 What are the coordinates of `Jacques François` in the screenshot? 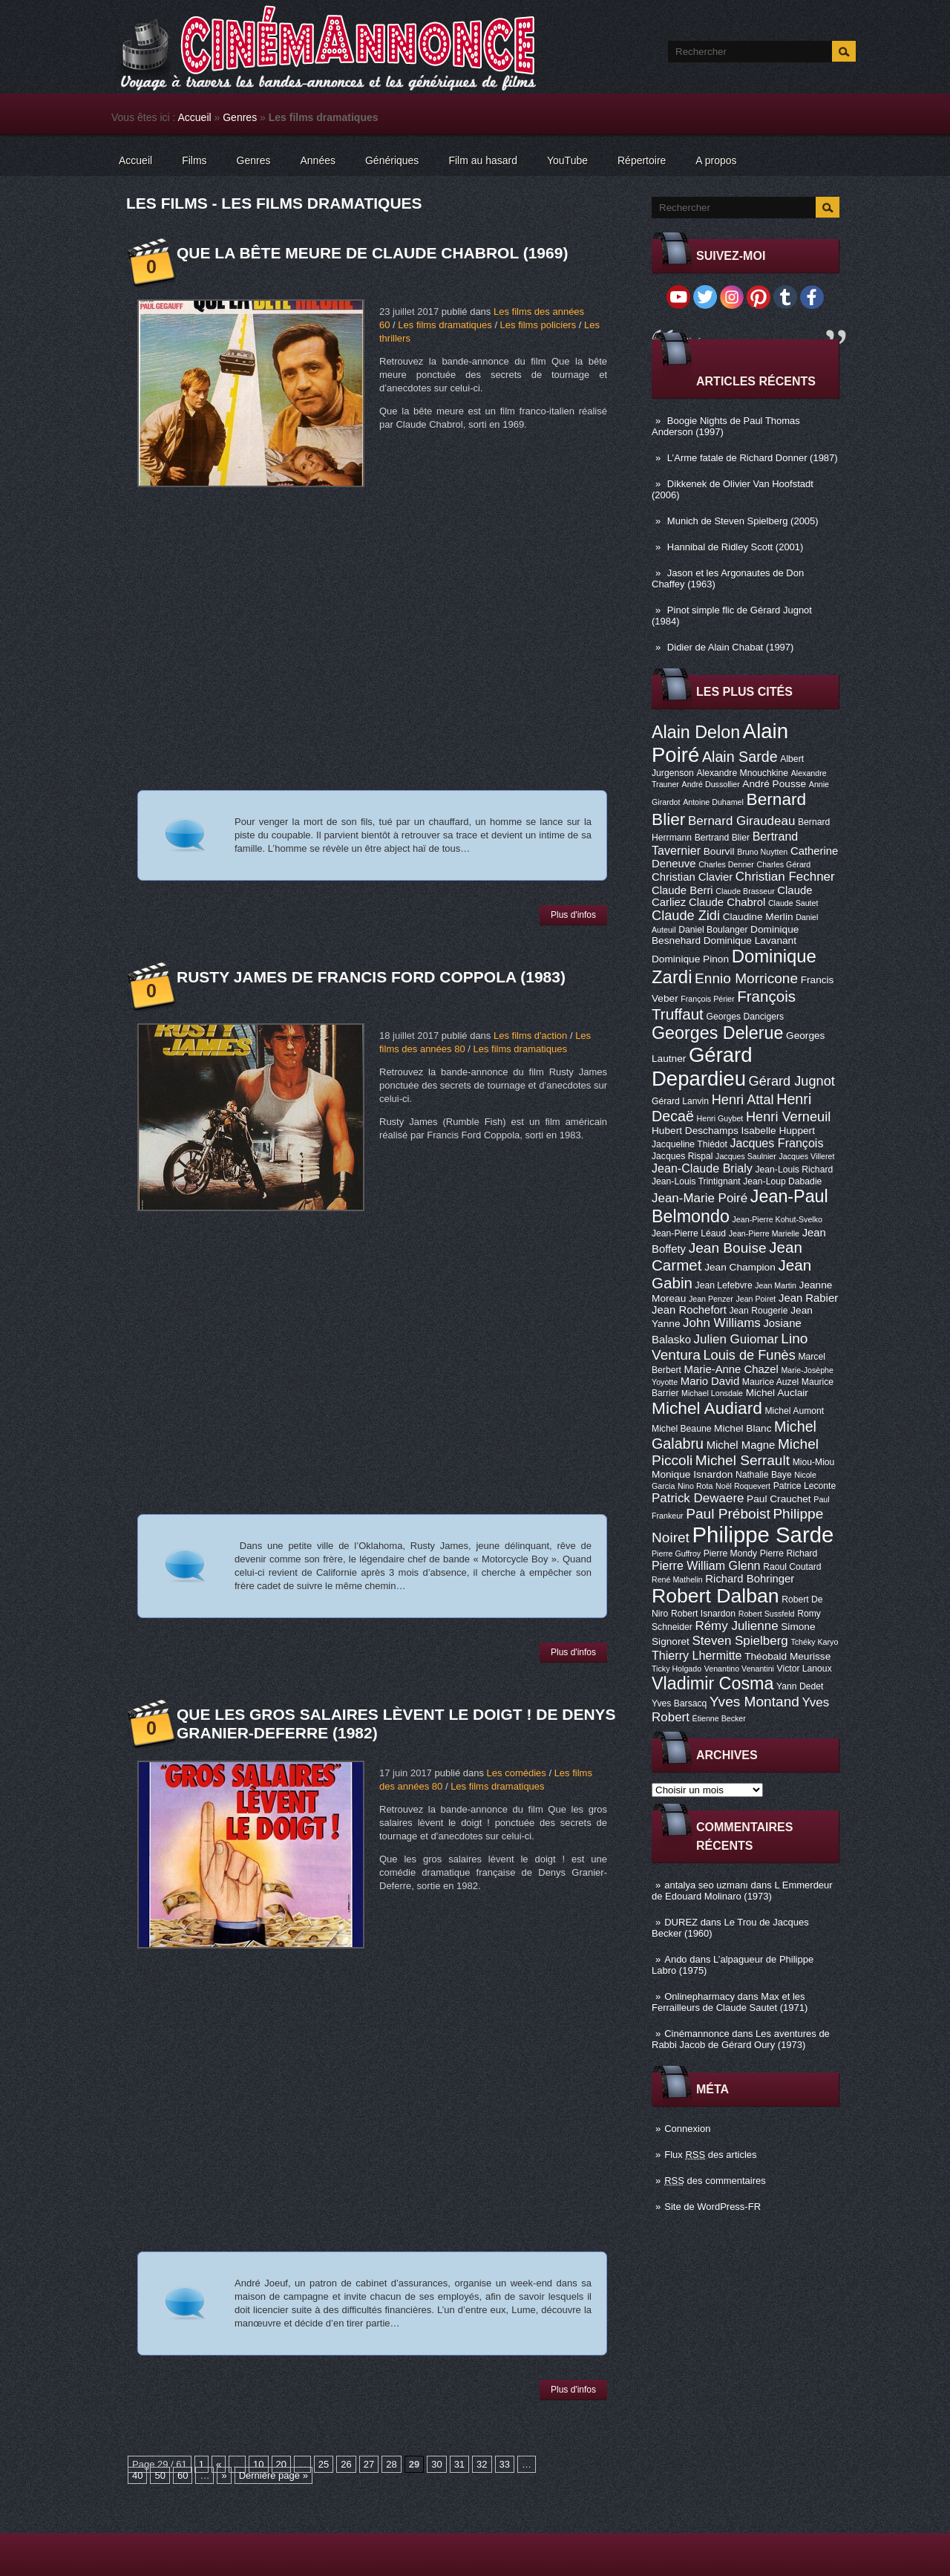 It's located at (776, 1143).